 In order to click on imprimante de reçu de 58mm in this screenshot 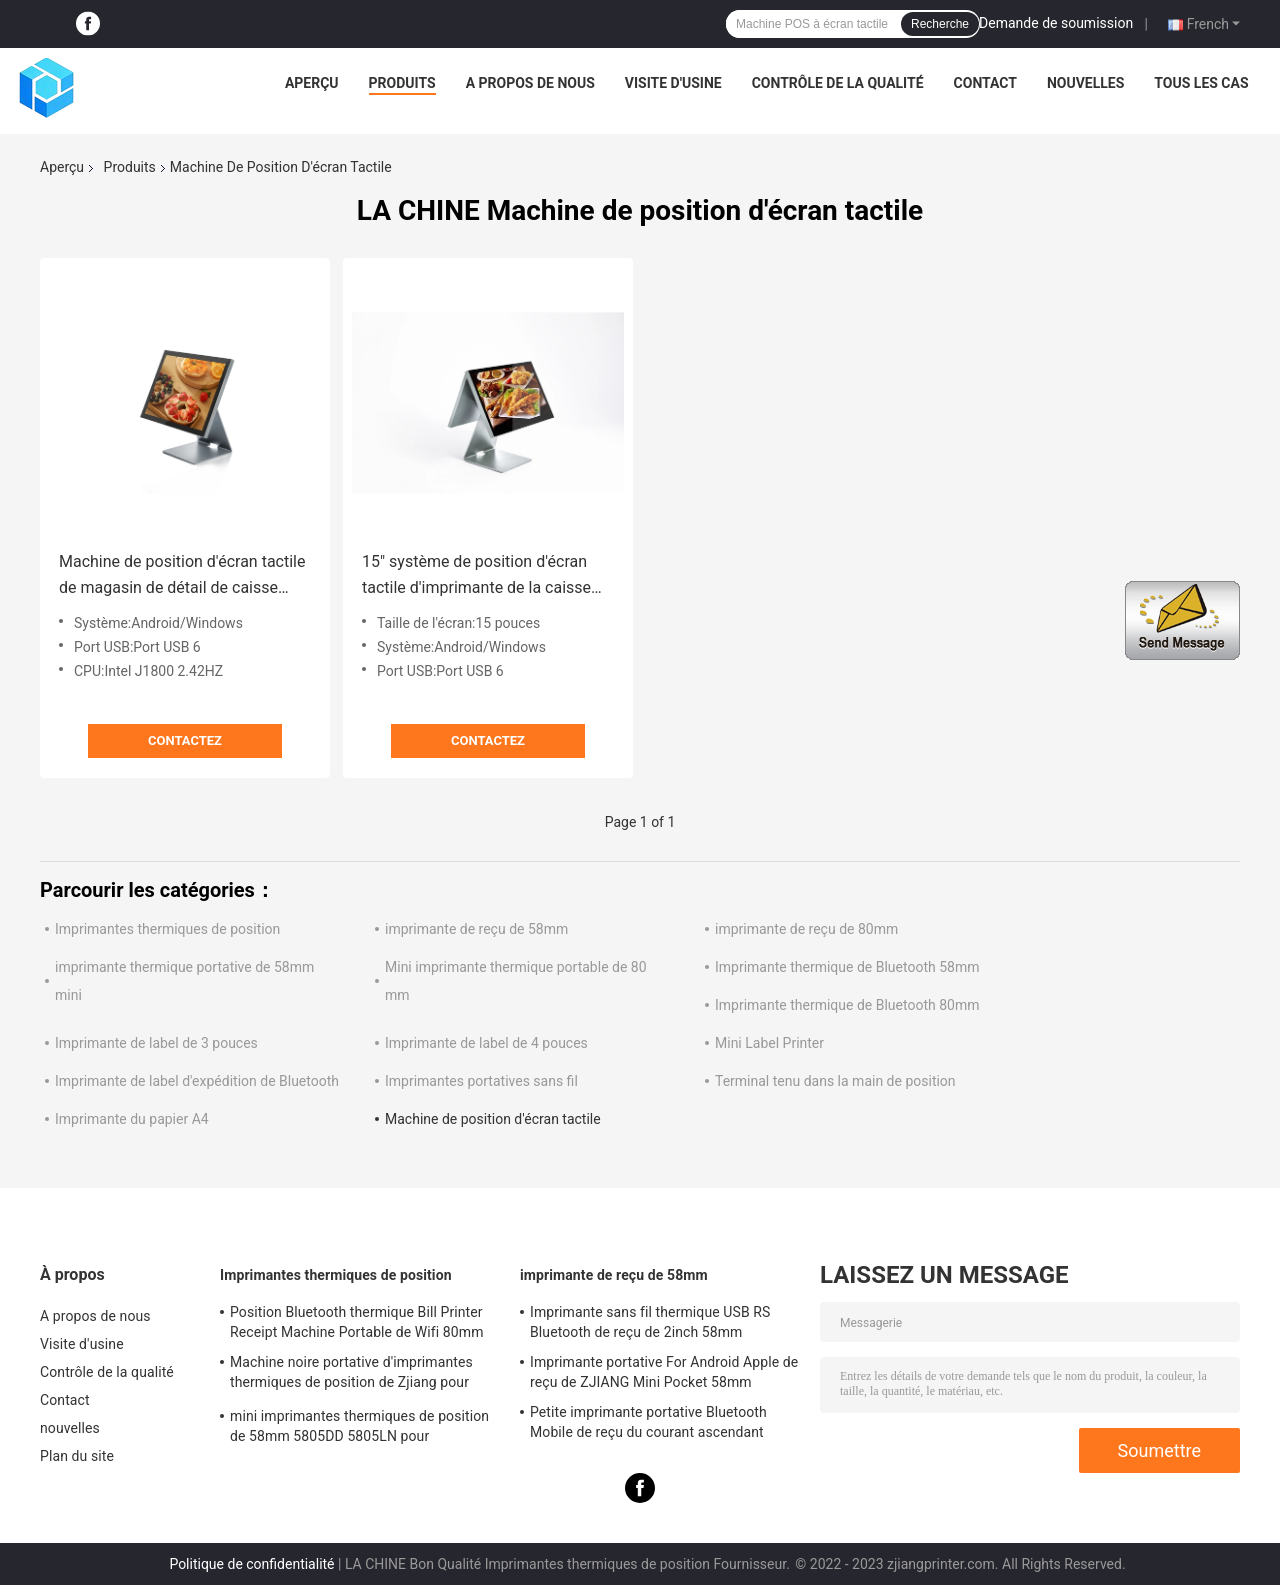, I will do `click(476, 929)`.